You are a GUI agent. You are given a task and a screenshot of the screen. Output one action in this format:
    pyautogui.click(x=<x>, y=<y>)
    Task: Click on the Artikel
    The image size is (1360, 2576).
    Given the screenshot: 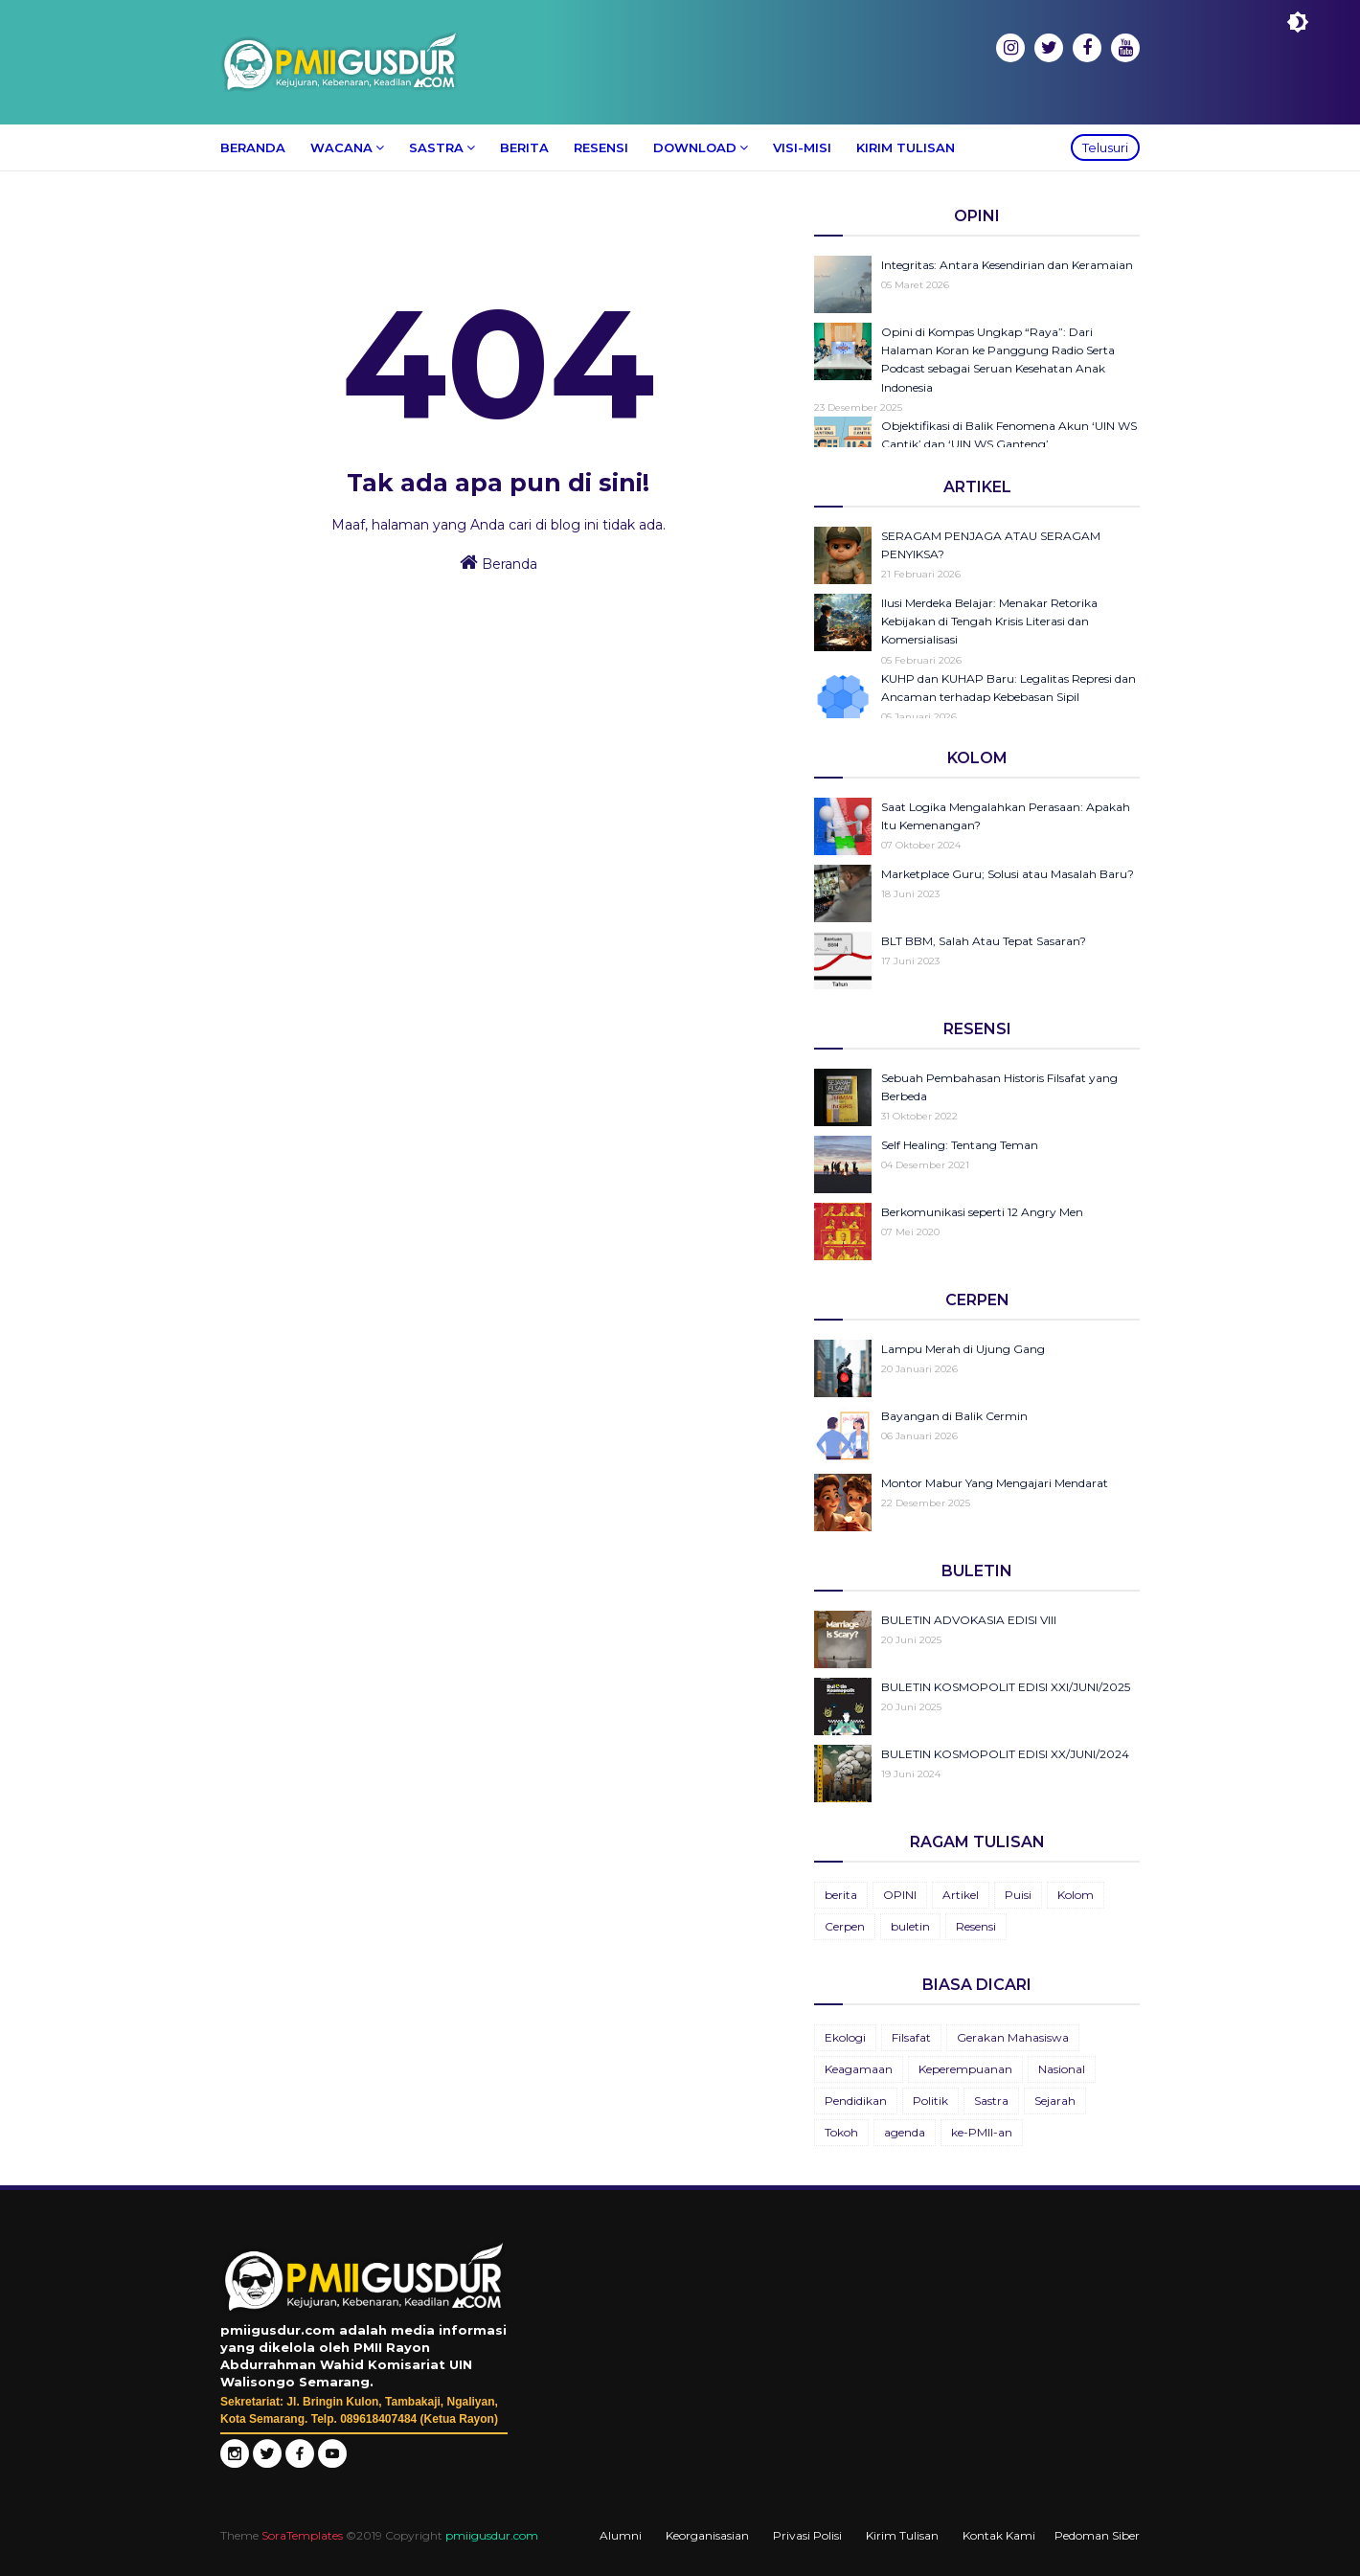 What is the action you would take?
    pyautogui.click(x=960, y=1894)
    